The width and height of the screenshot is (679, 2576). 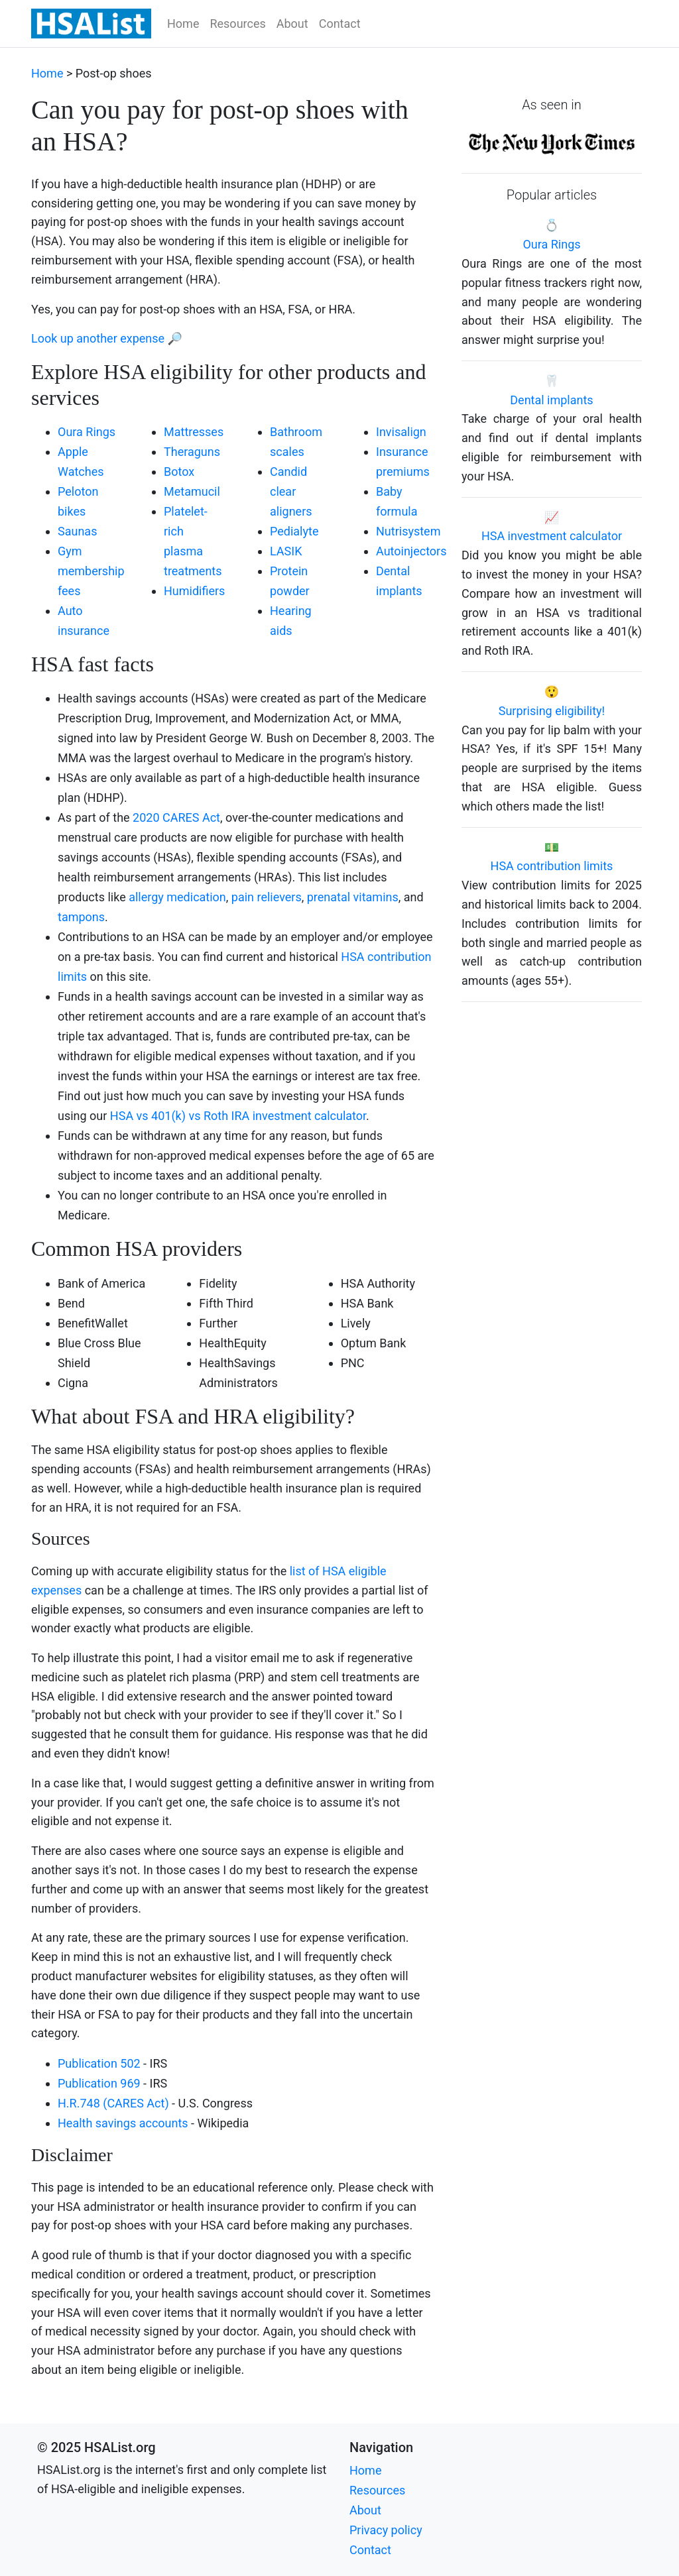 What do you see at coordinates (183, 23) in the screenshot?
I see `Home` at bounding box center [183, 23].